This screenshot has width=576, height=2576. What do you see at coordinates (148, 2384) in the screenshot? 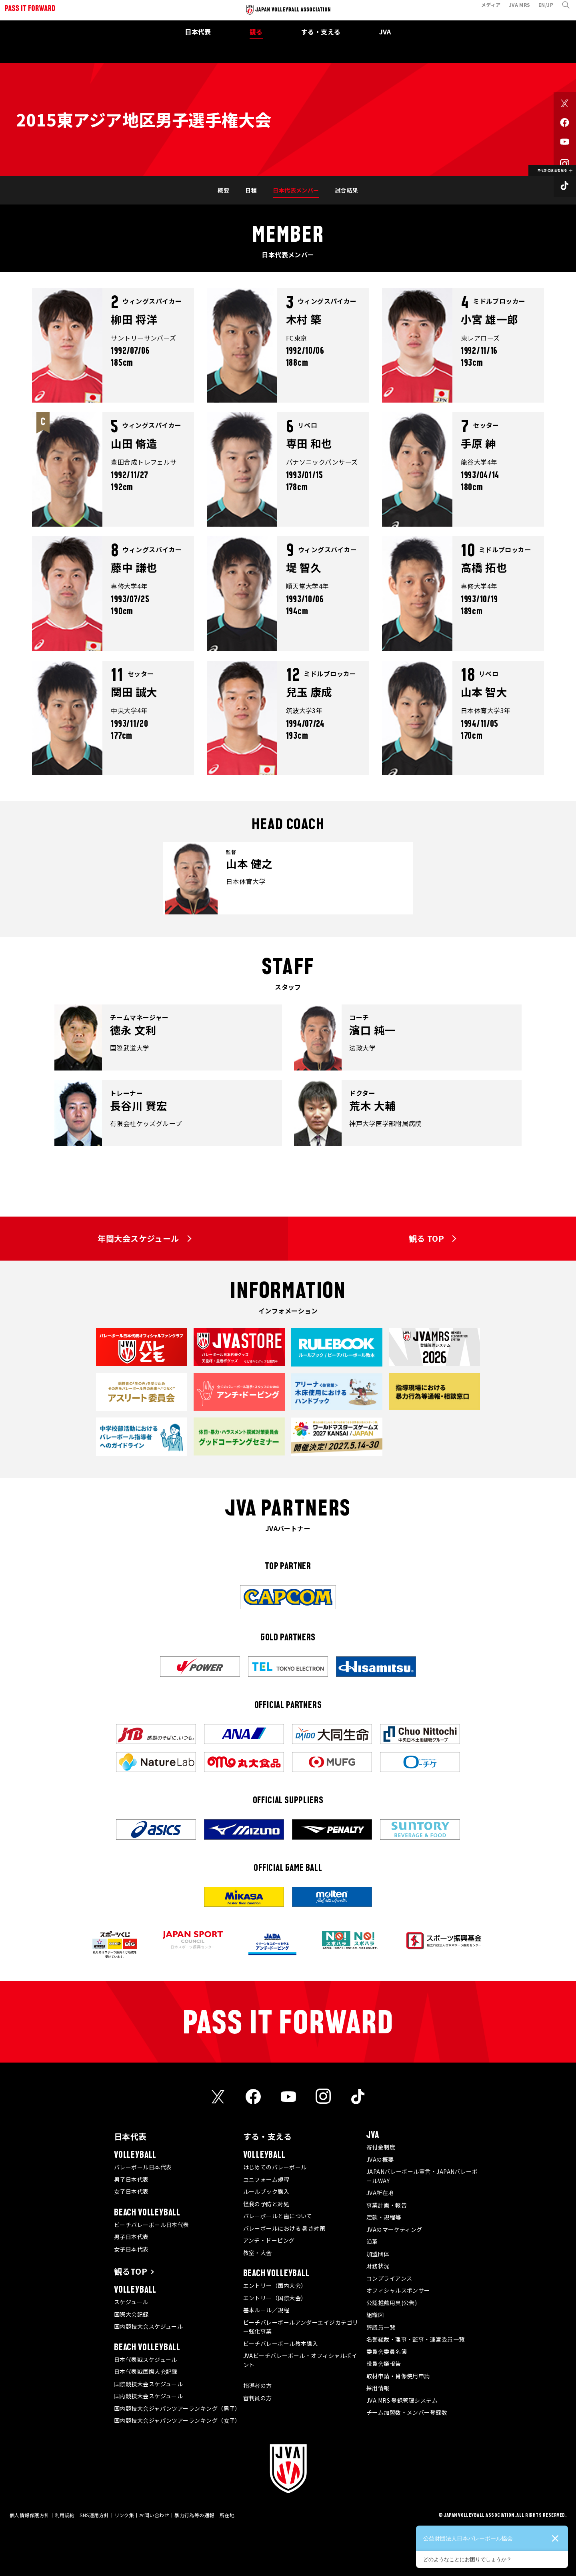
I see `国際競技大会スケジュール` at bounding box center [148, 2384].